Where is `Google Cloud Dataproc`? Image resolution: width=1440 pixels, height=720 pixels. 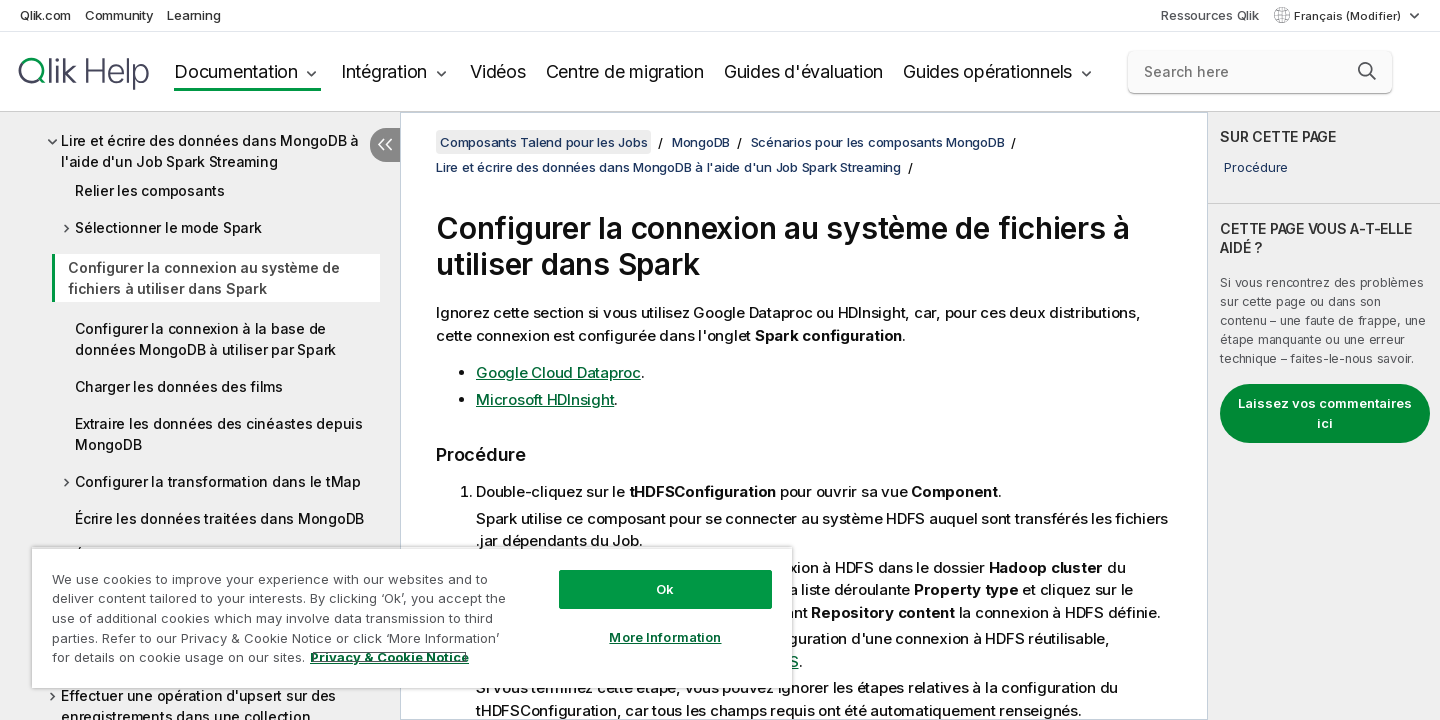
Google Cloud Dataproc is located at coordinates (558, 372).